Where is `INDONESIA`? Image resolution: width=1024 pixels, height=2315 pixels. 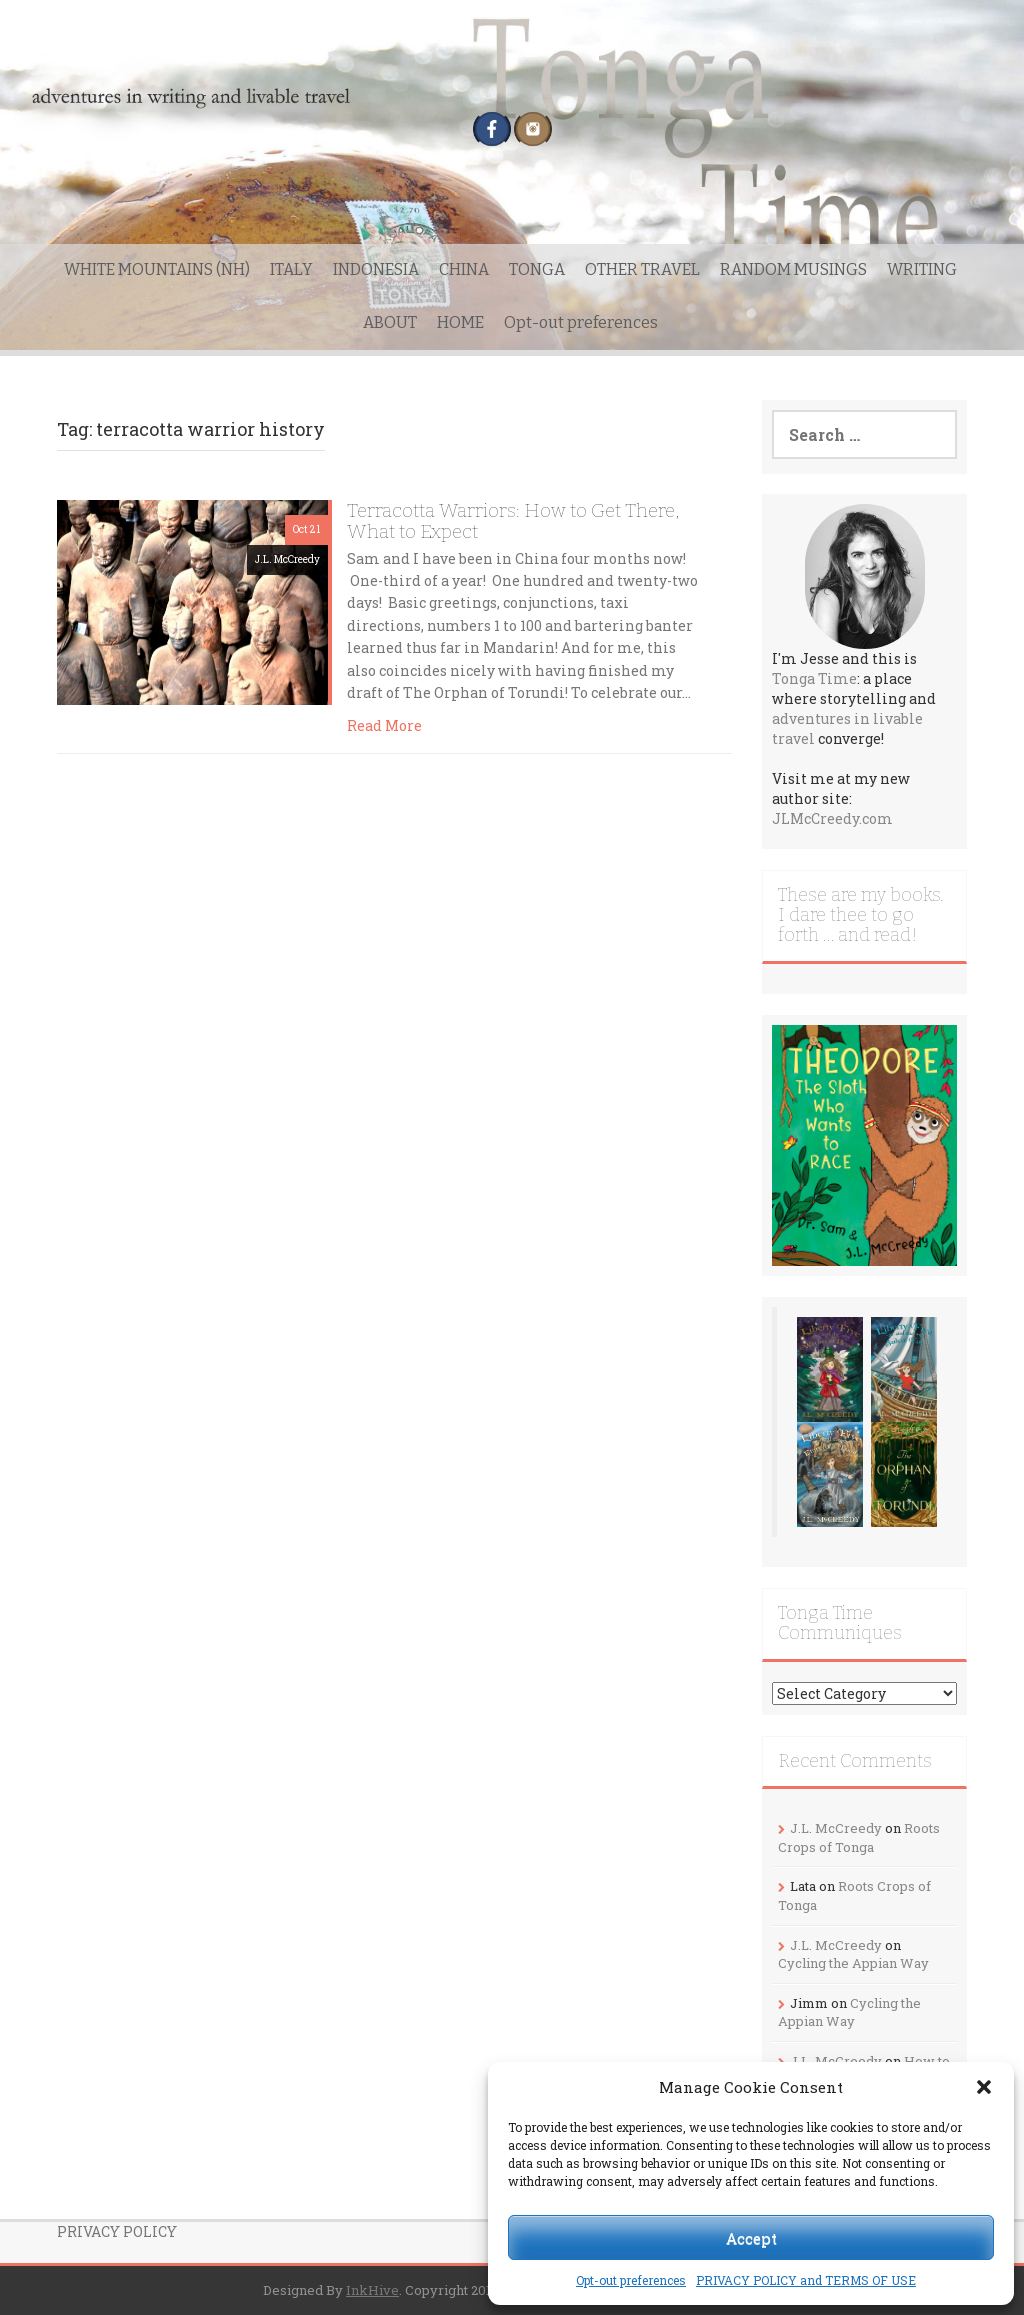 INDONESIA is located at coordinates (376, 269).